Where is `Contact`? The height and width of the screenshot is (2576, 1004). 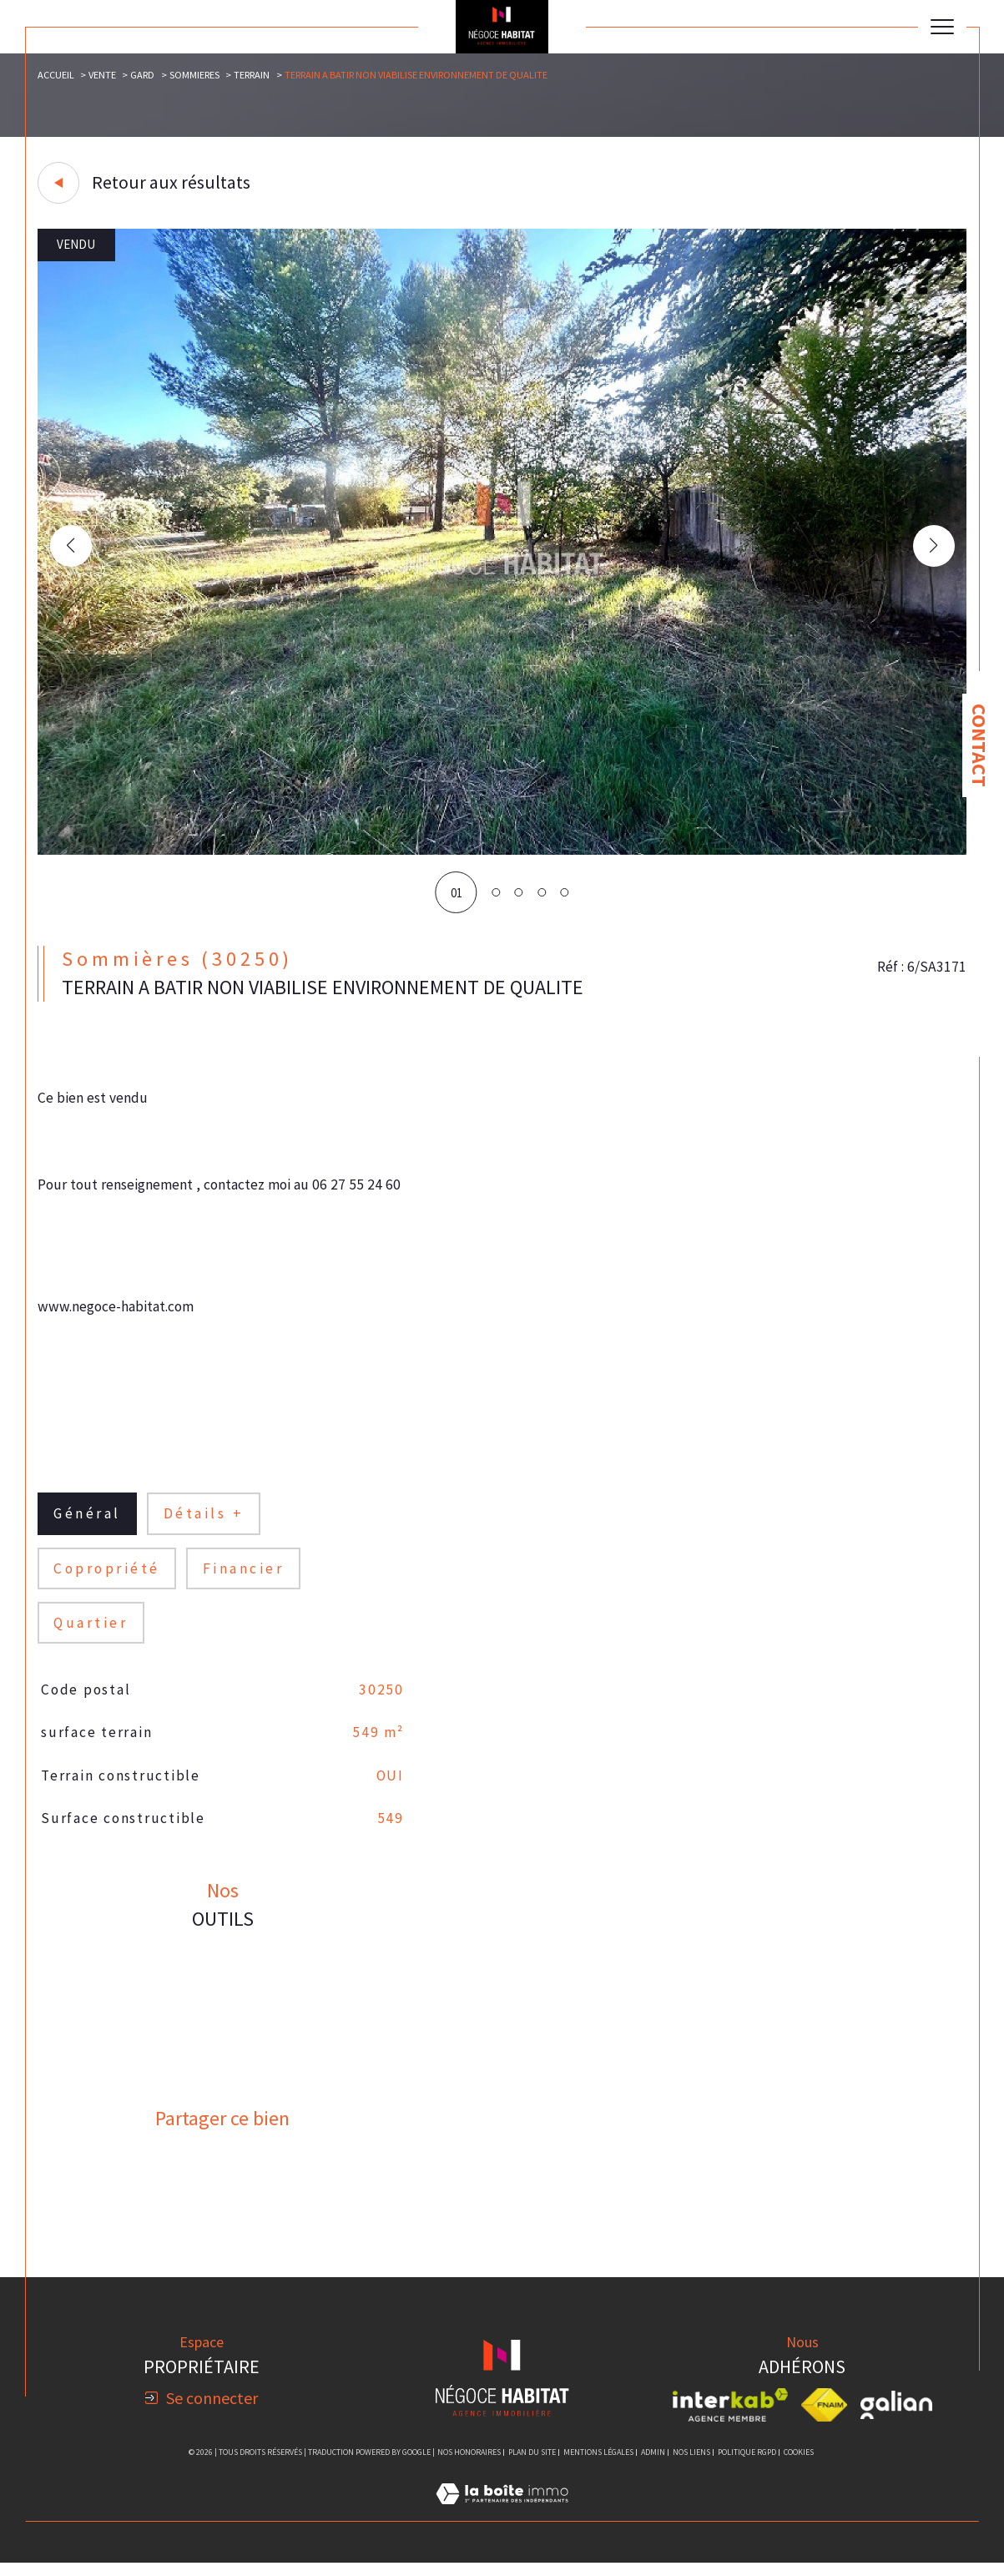
Contact is located at coordinates (979, 745).